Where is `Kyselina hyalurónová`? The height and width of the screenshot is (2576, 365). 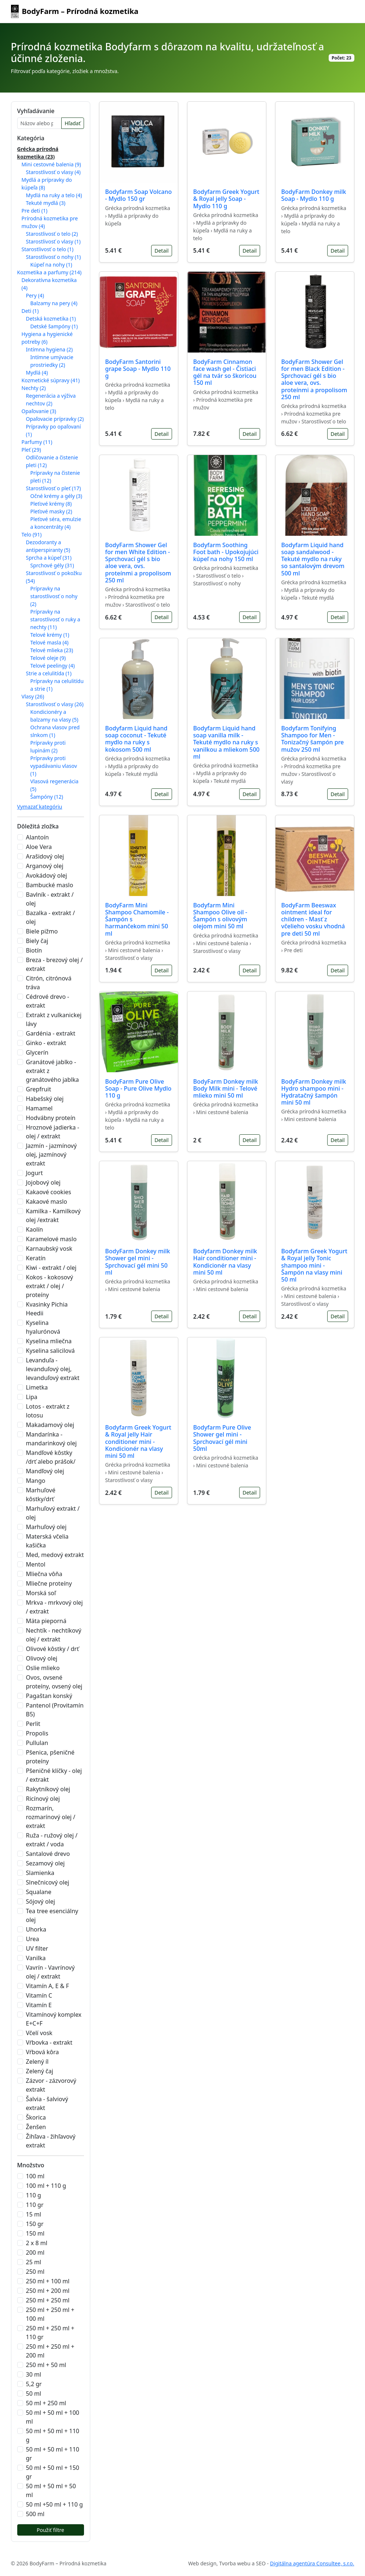
Kyselina hyalurónová is located at coordinates (43, 1327).